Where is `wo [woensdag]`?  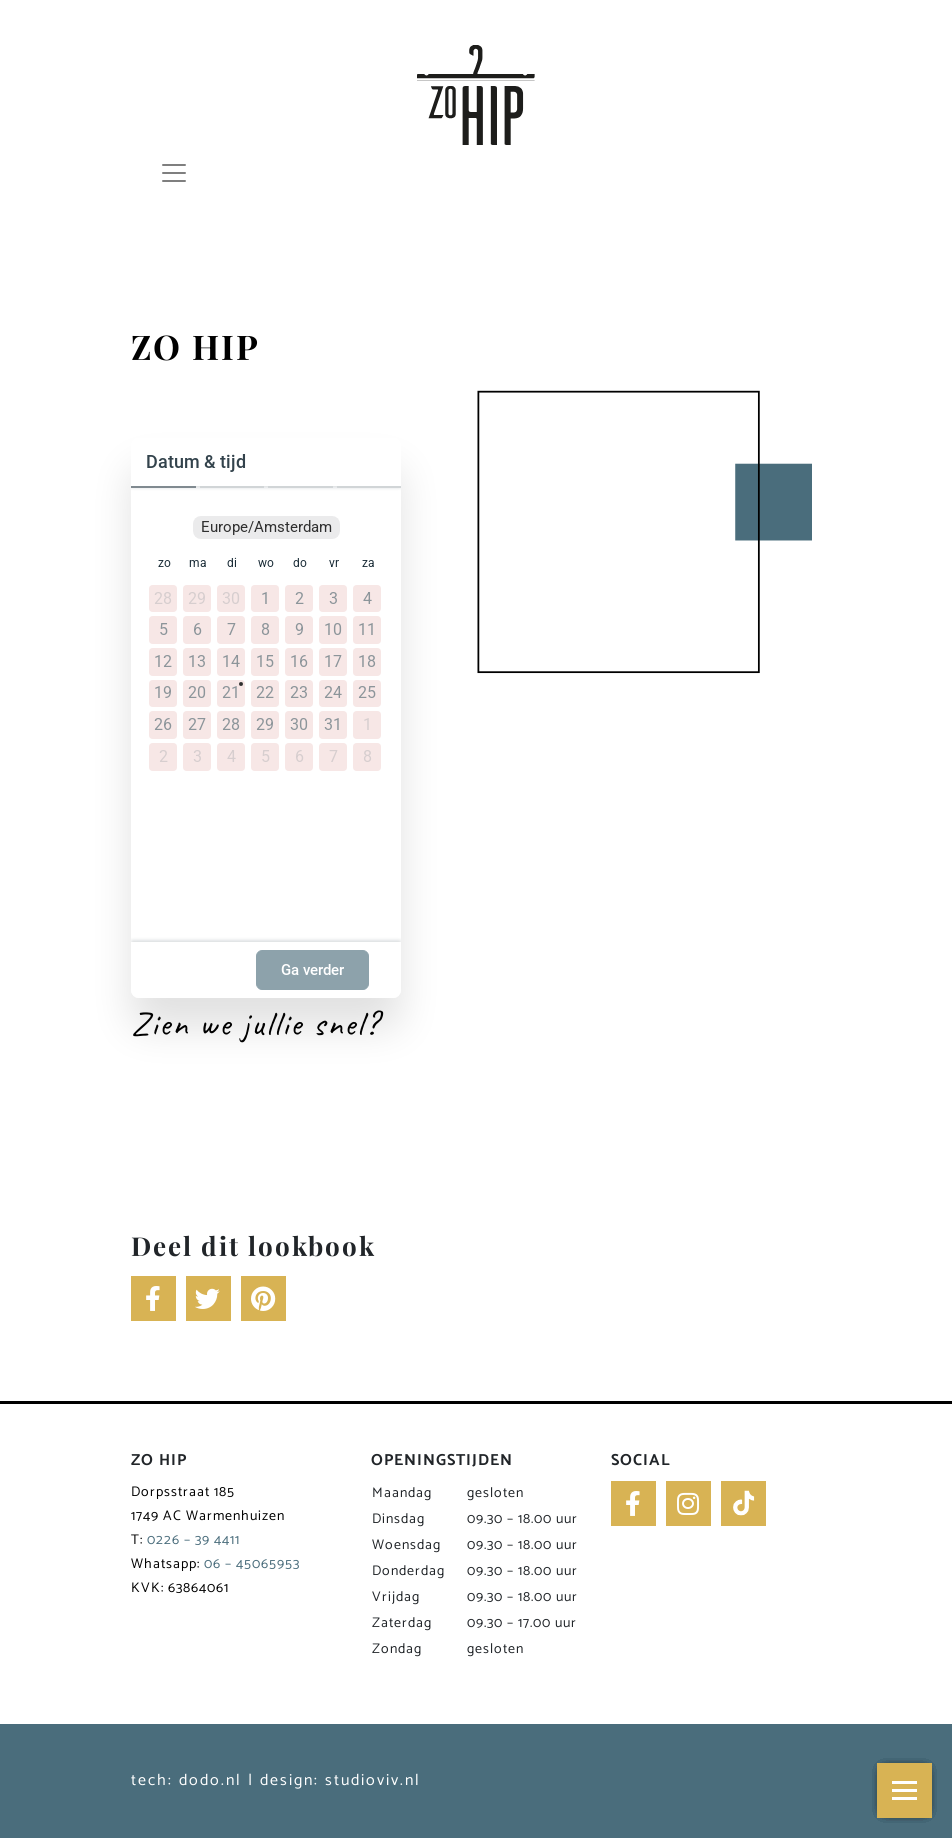
wo [woensdag] is located at coordinates (266, 563).